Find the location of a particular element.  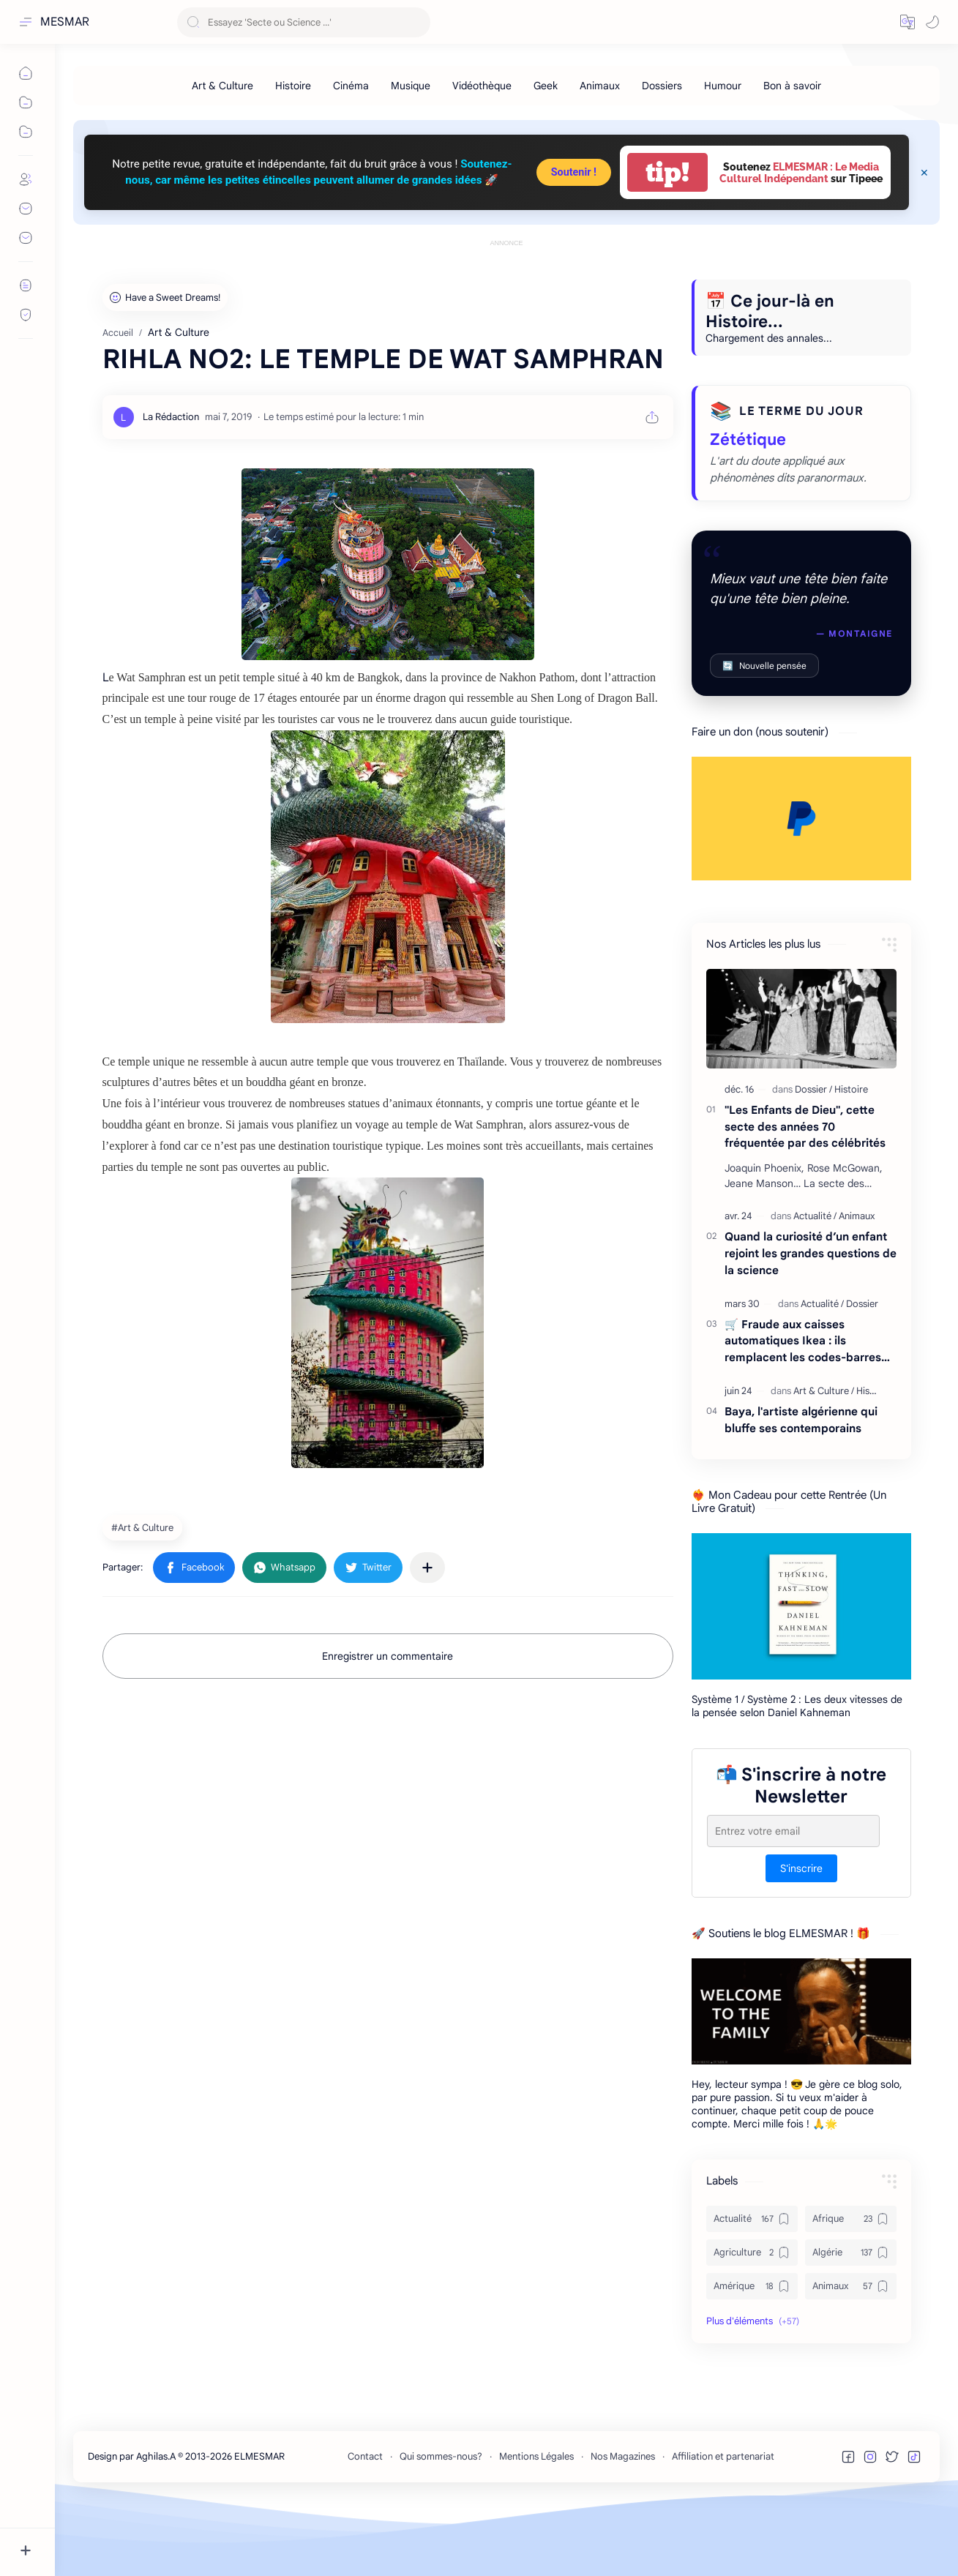

[Actualité] is located at coordinates (815, 1282).